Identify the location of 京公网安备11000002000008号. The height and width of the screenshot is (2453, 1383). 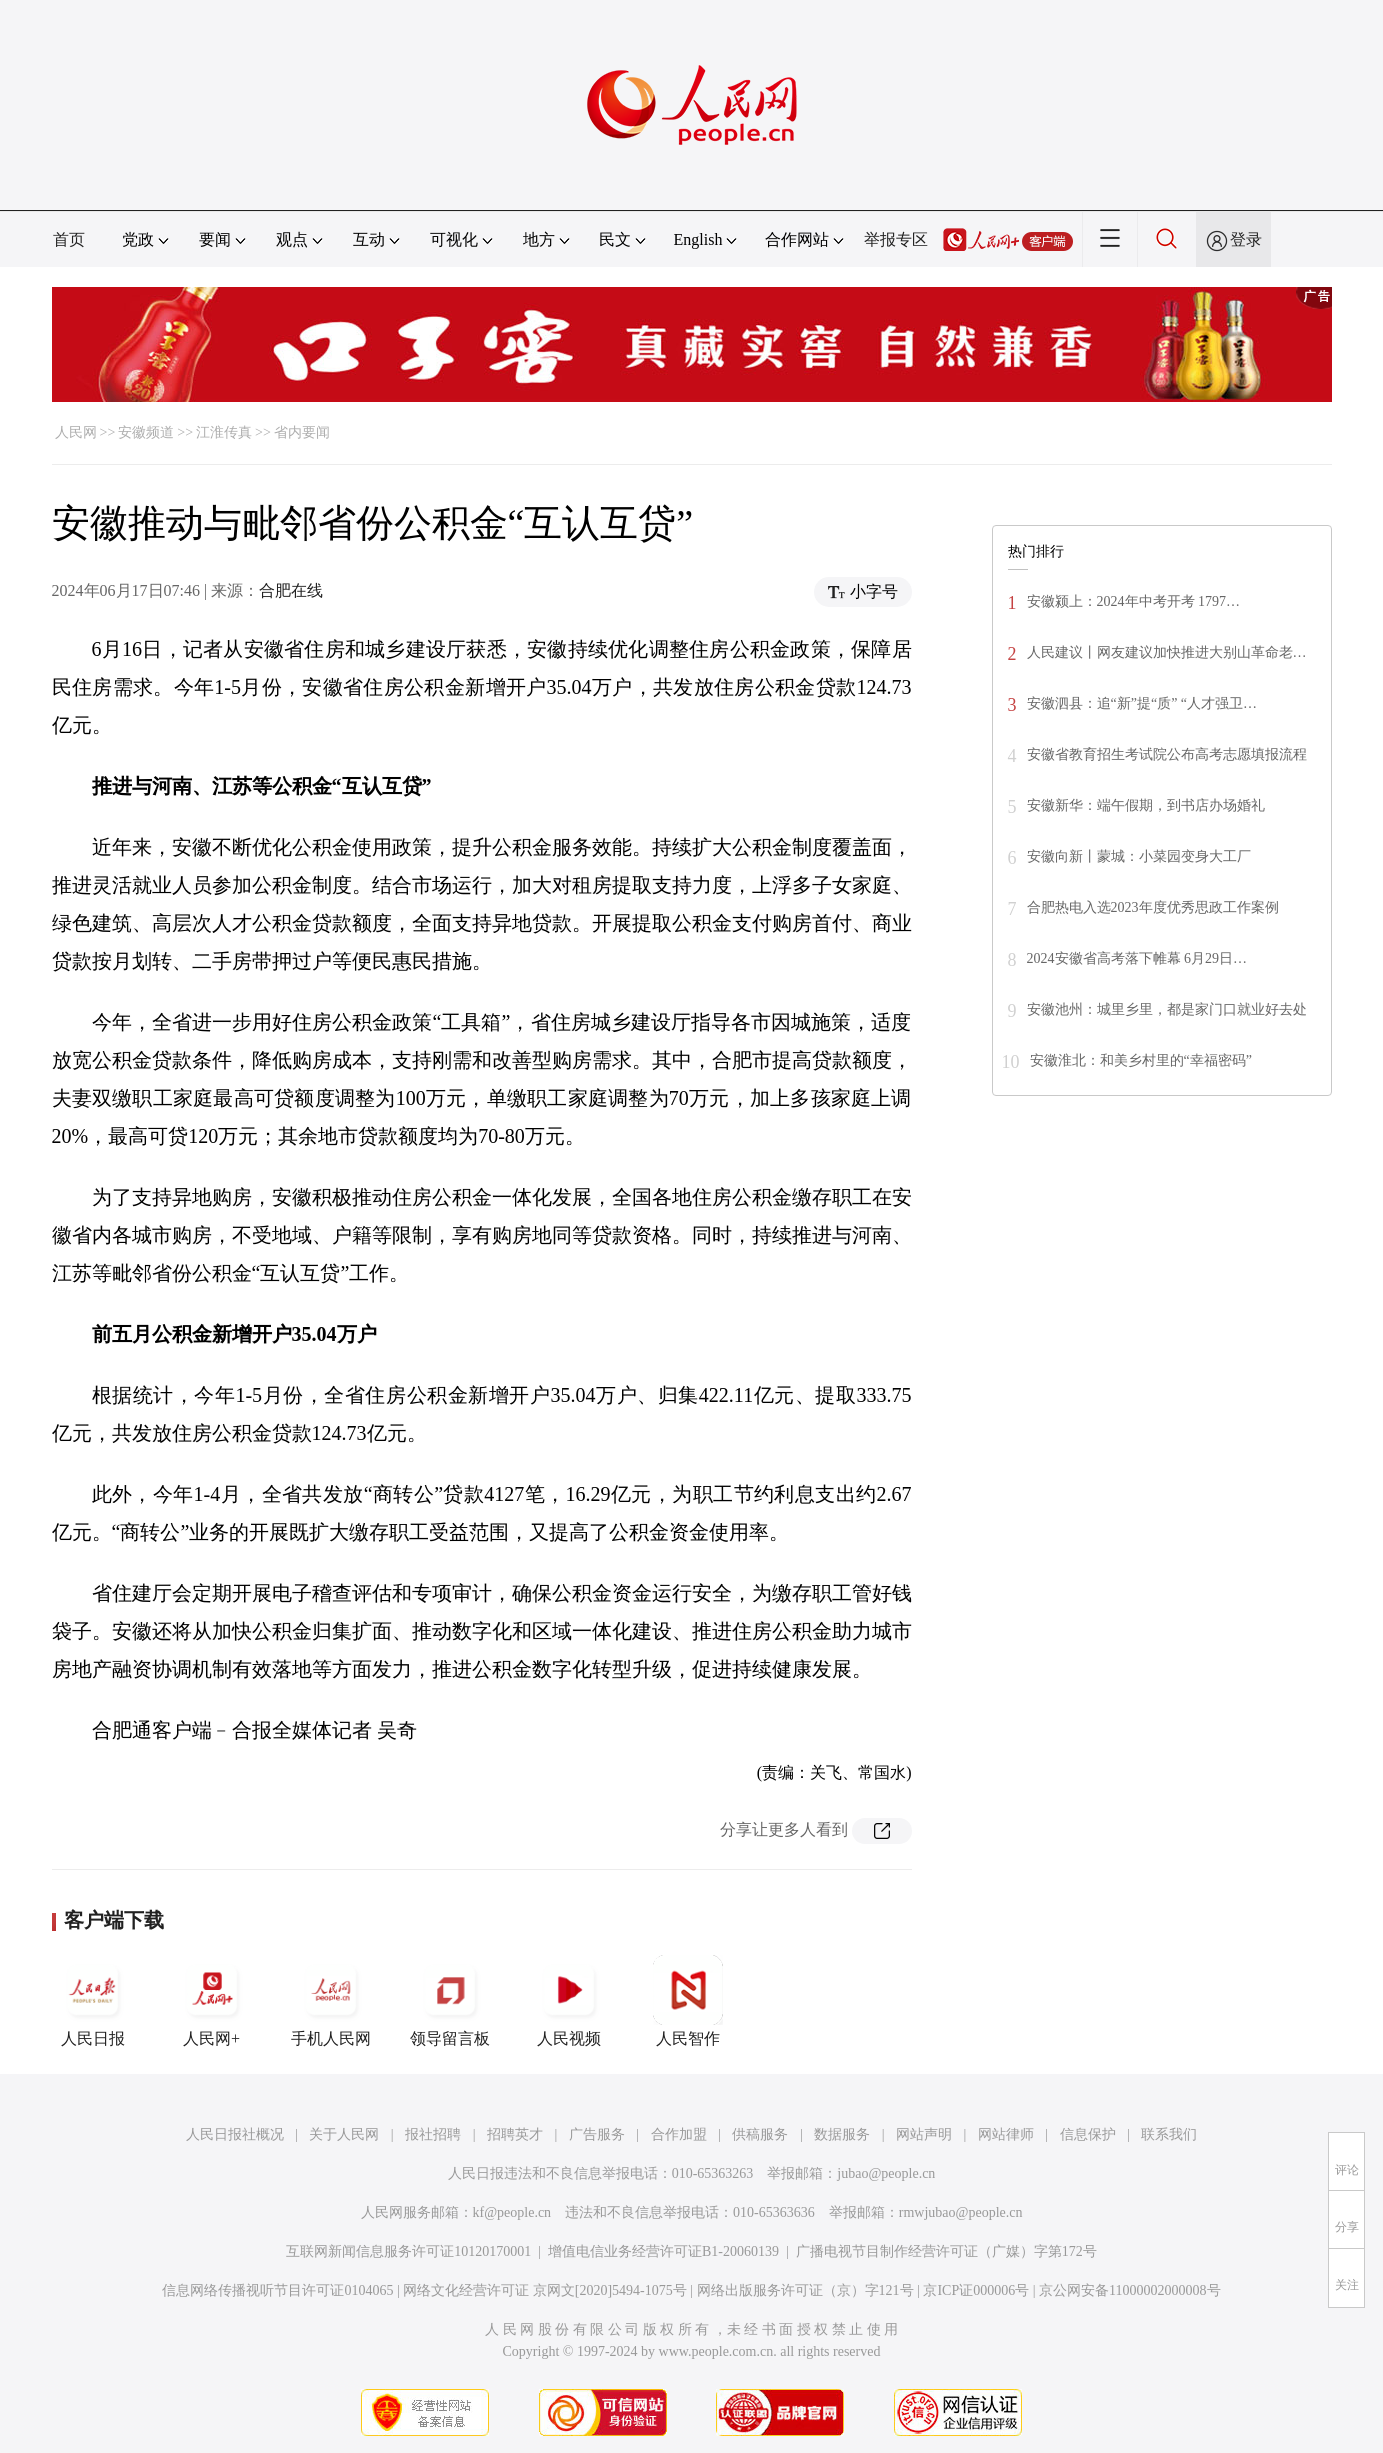
(1129, 2290).